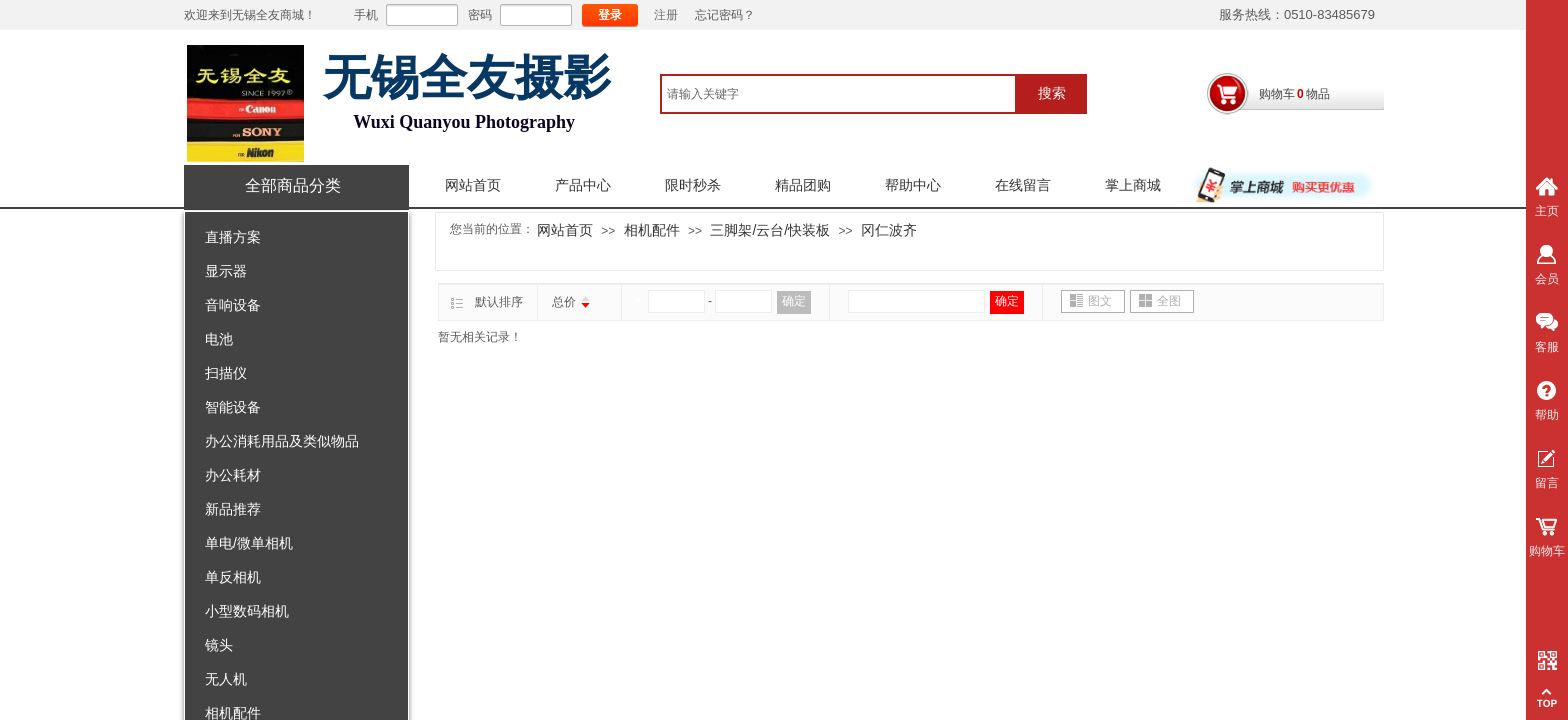 This screenshot has height=720, width=1568. What do you see at coordinates (233, 407) in the screenshot?
I see `智能设备` at bounding box center [233, 407].